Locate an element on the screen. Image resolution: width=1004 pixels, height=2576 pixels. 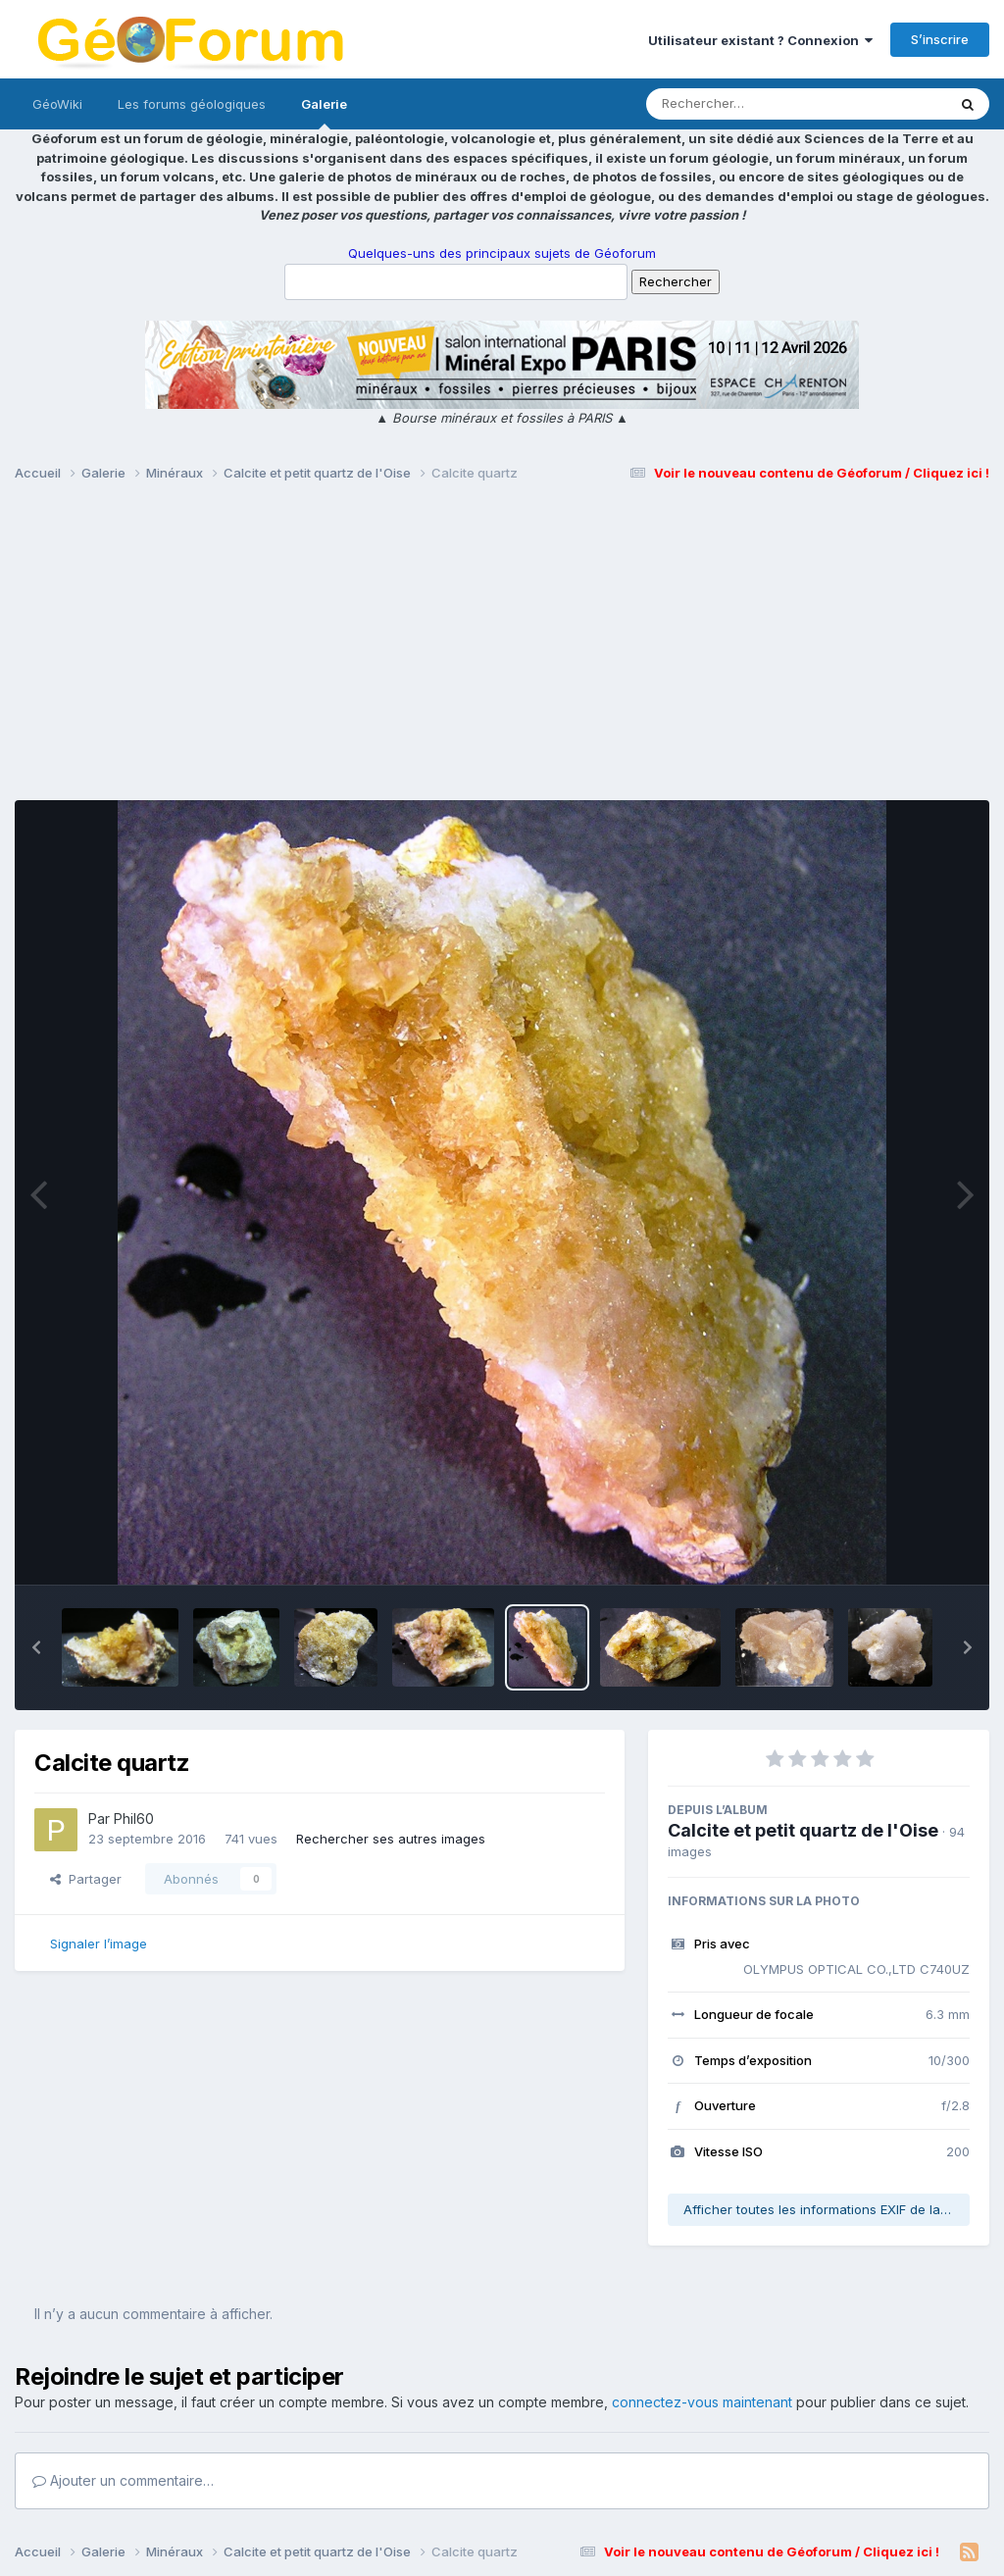
Afficher toutes les informations EXIF de la photo is located at coordinates (826, 2209).